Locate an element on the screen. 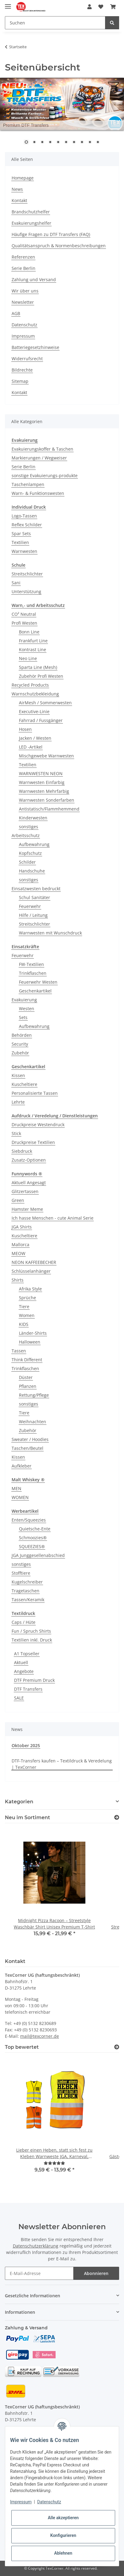 The height and width of the screenshot is (2576, 124). Frankfurt Line is located at coordinates (33, 641).